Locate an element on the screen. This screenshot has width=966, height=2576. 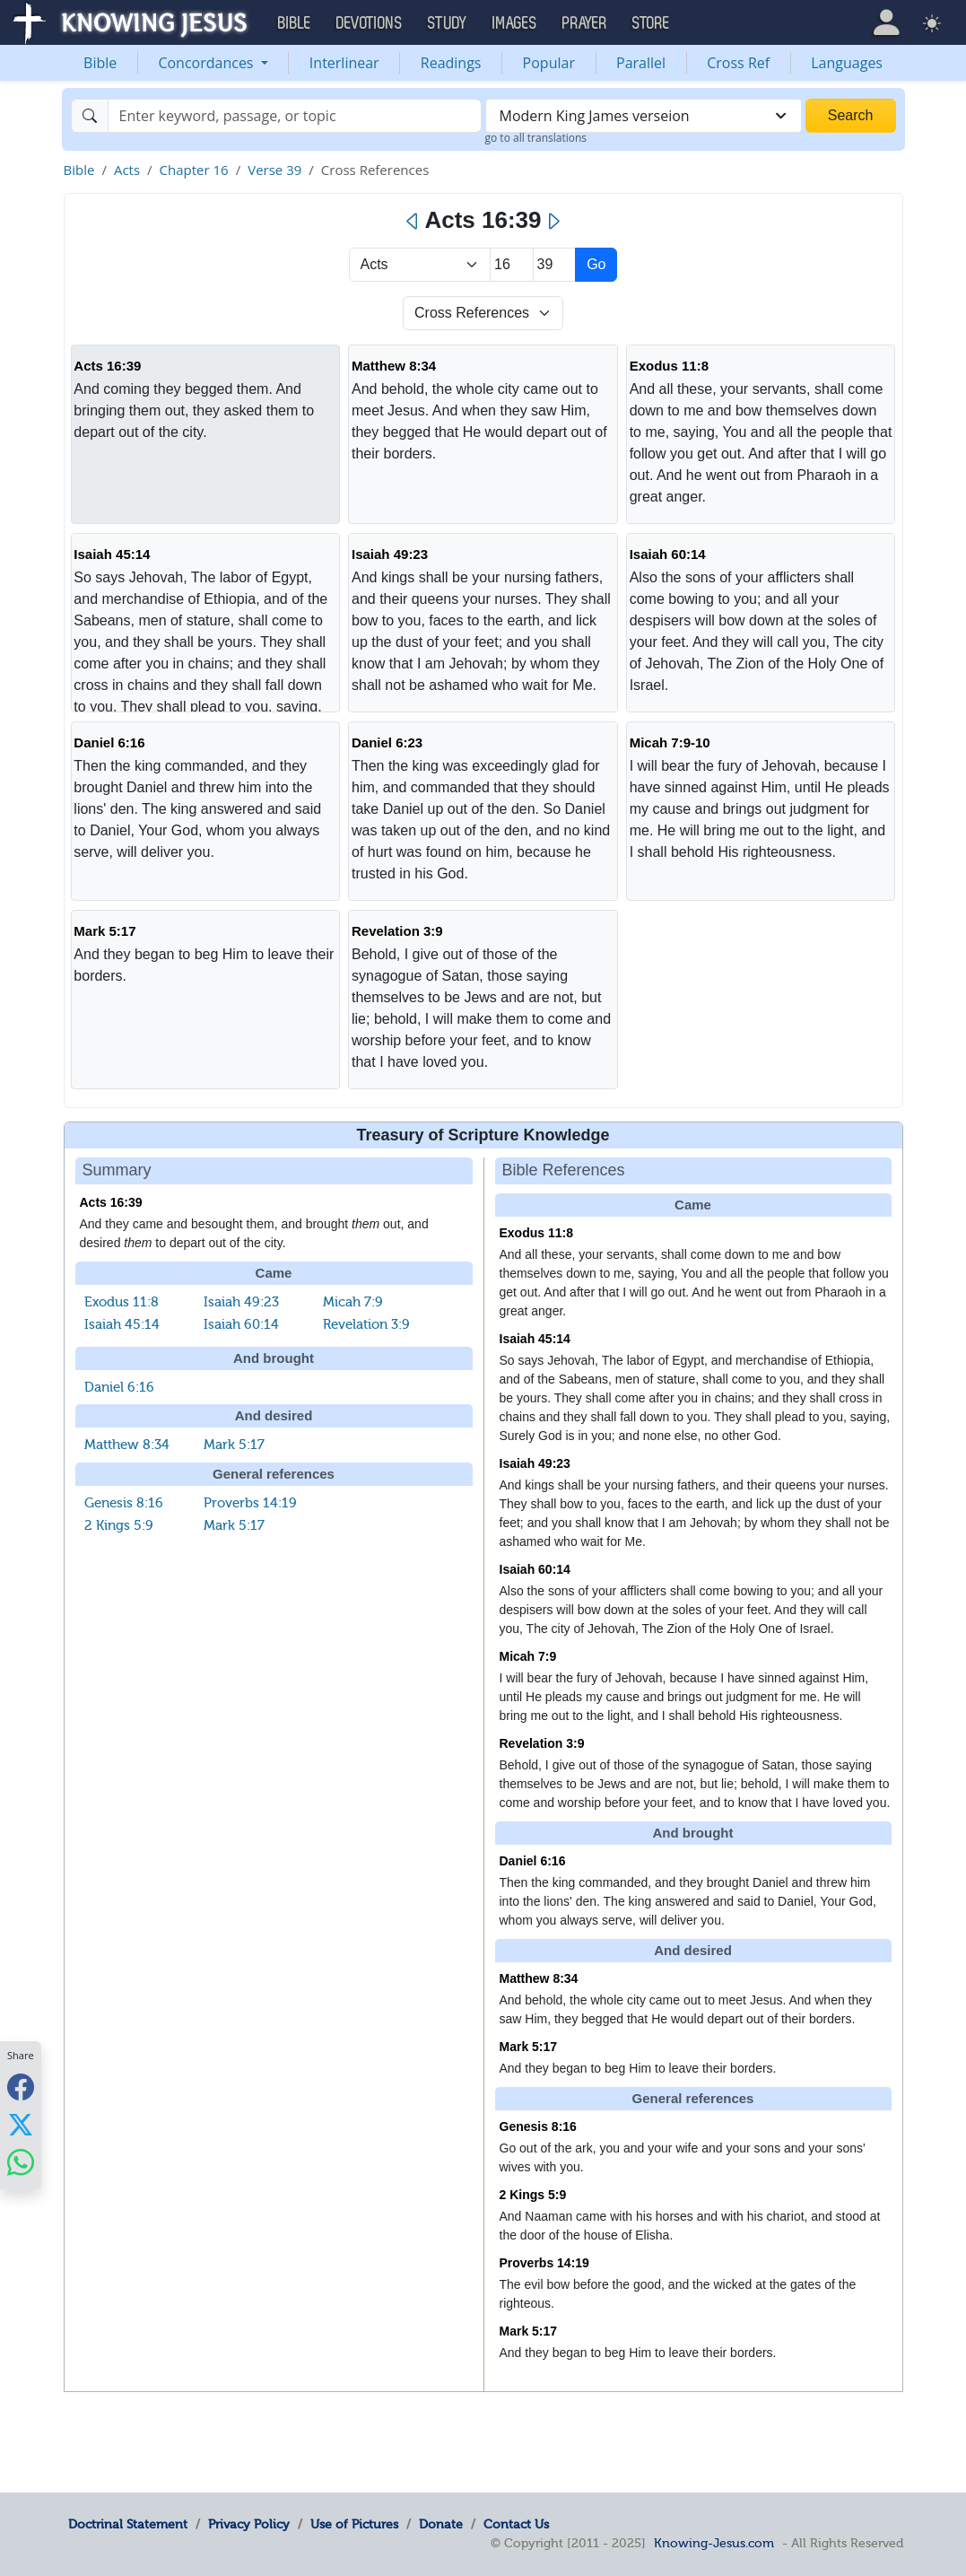
Micah 7:9-10 is located at coordinates (670, 742).